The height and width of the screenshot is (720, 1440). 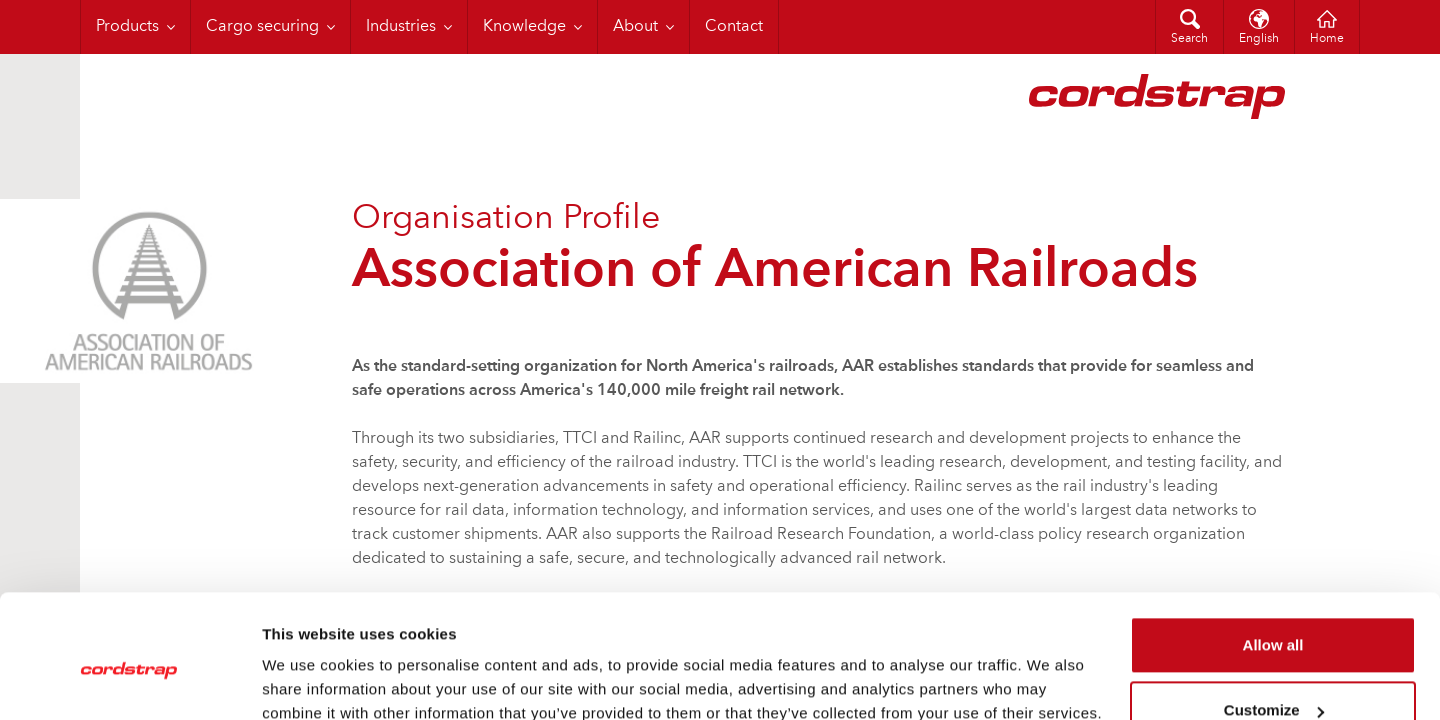 I want to click on Search, so click(x=1189, y=39).